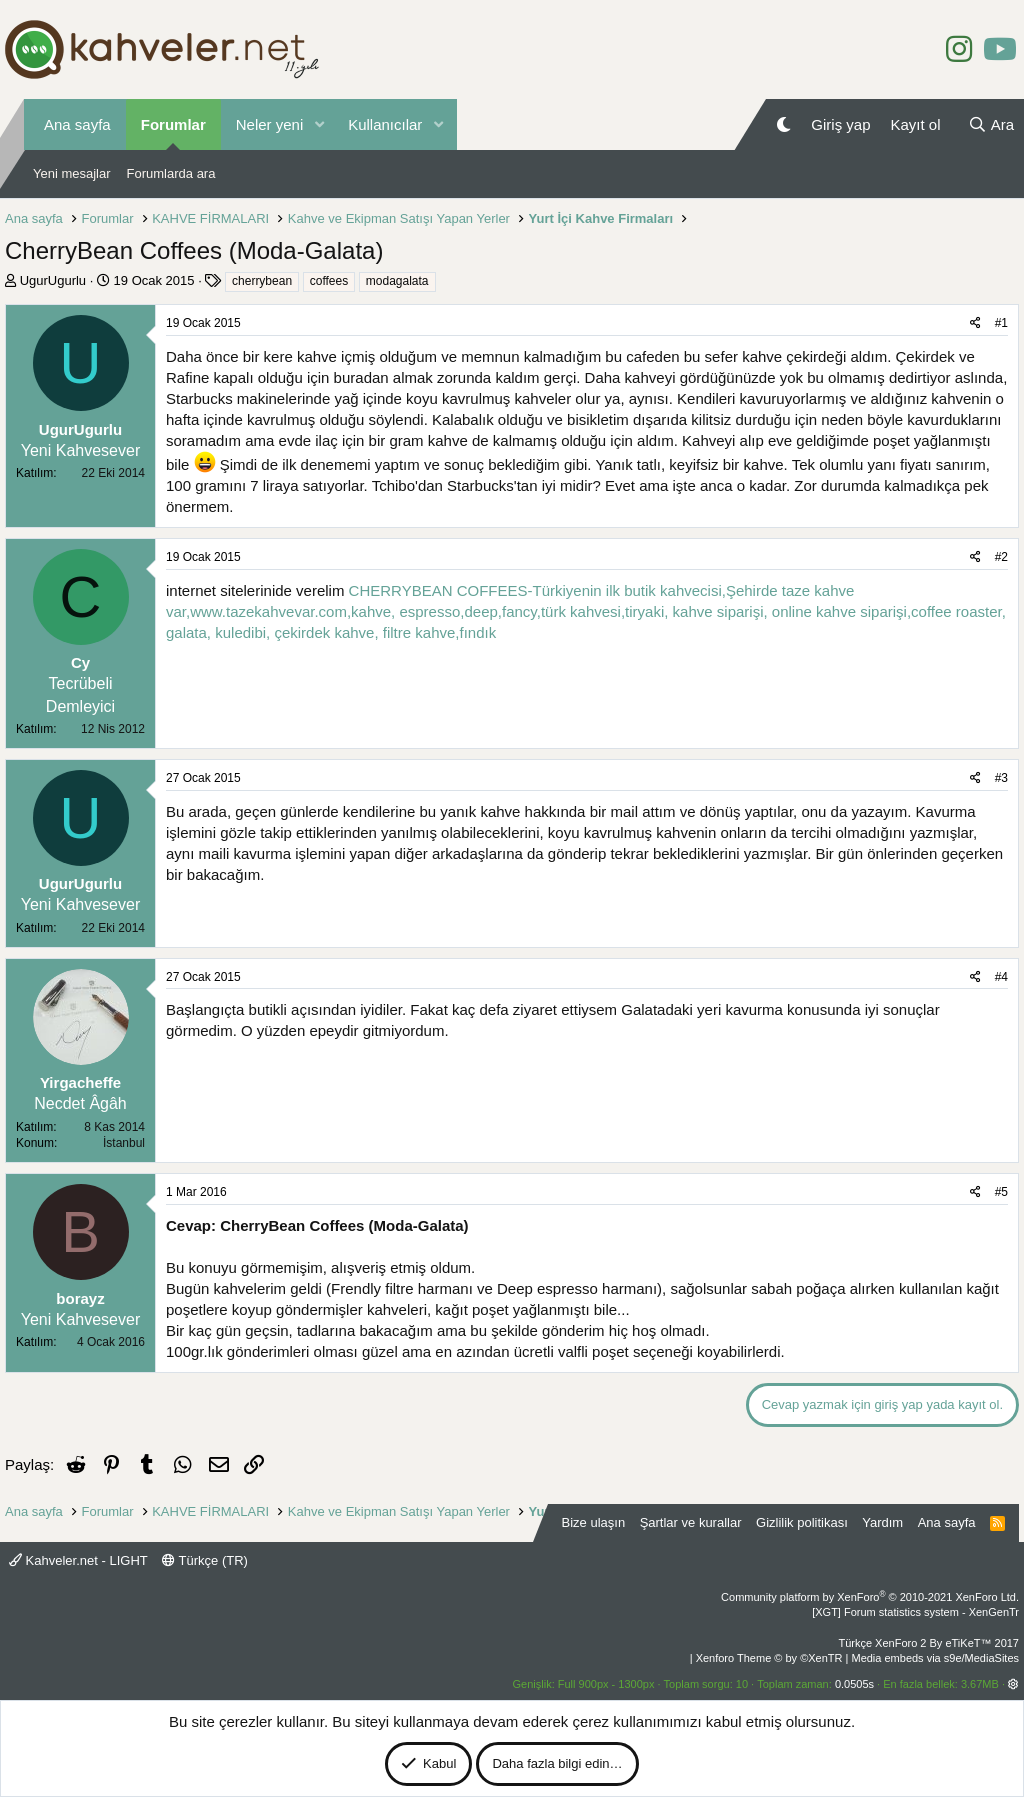 This screenshot has width=1024, height=1797. What do you see at coordinates (915, 1612) in the screenshot?
I see `[XGT] Forum statistics system` at bounding box center [915, 1612].